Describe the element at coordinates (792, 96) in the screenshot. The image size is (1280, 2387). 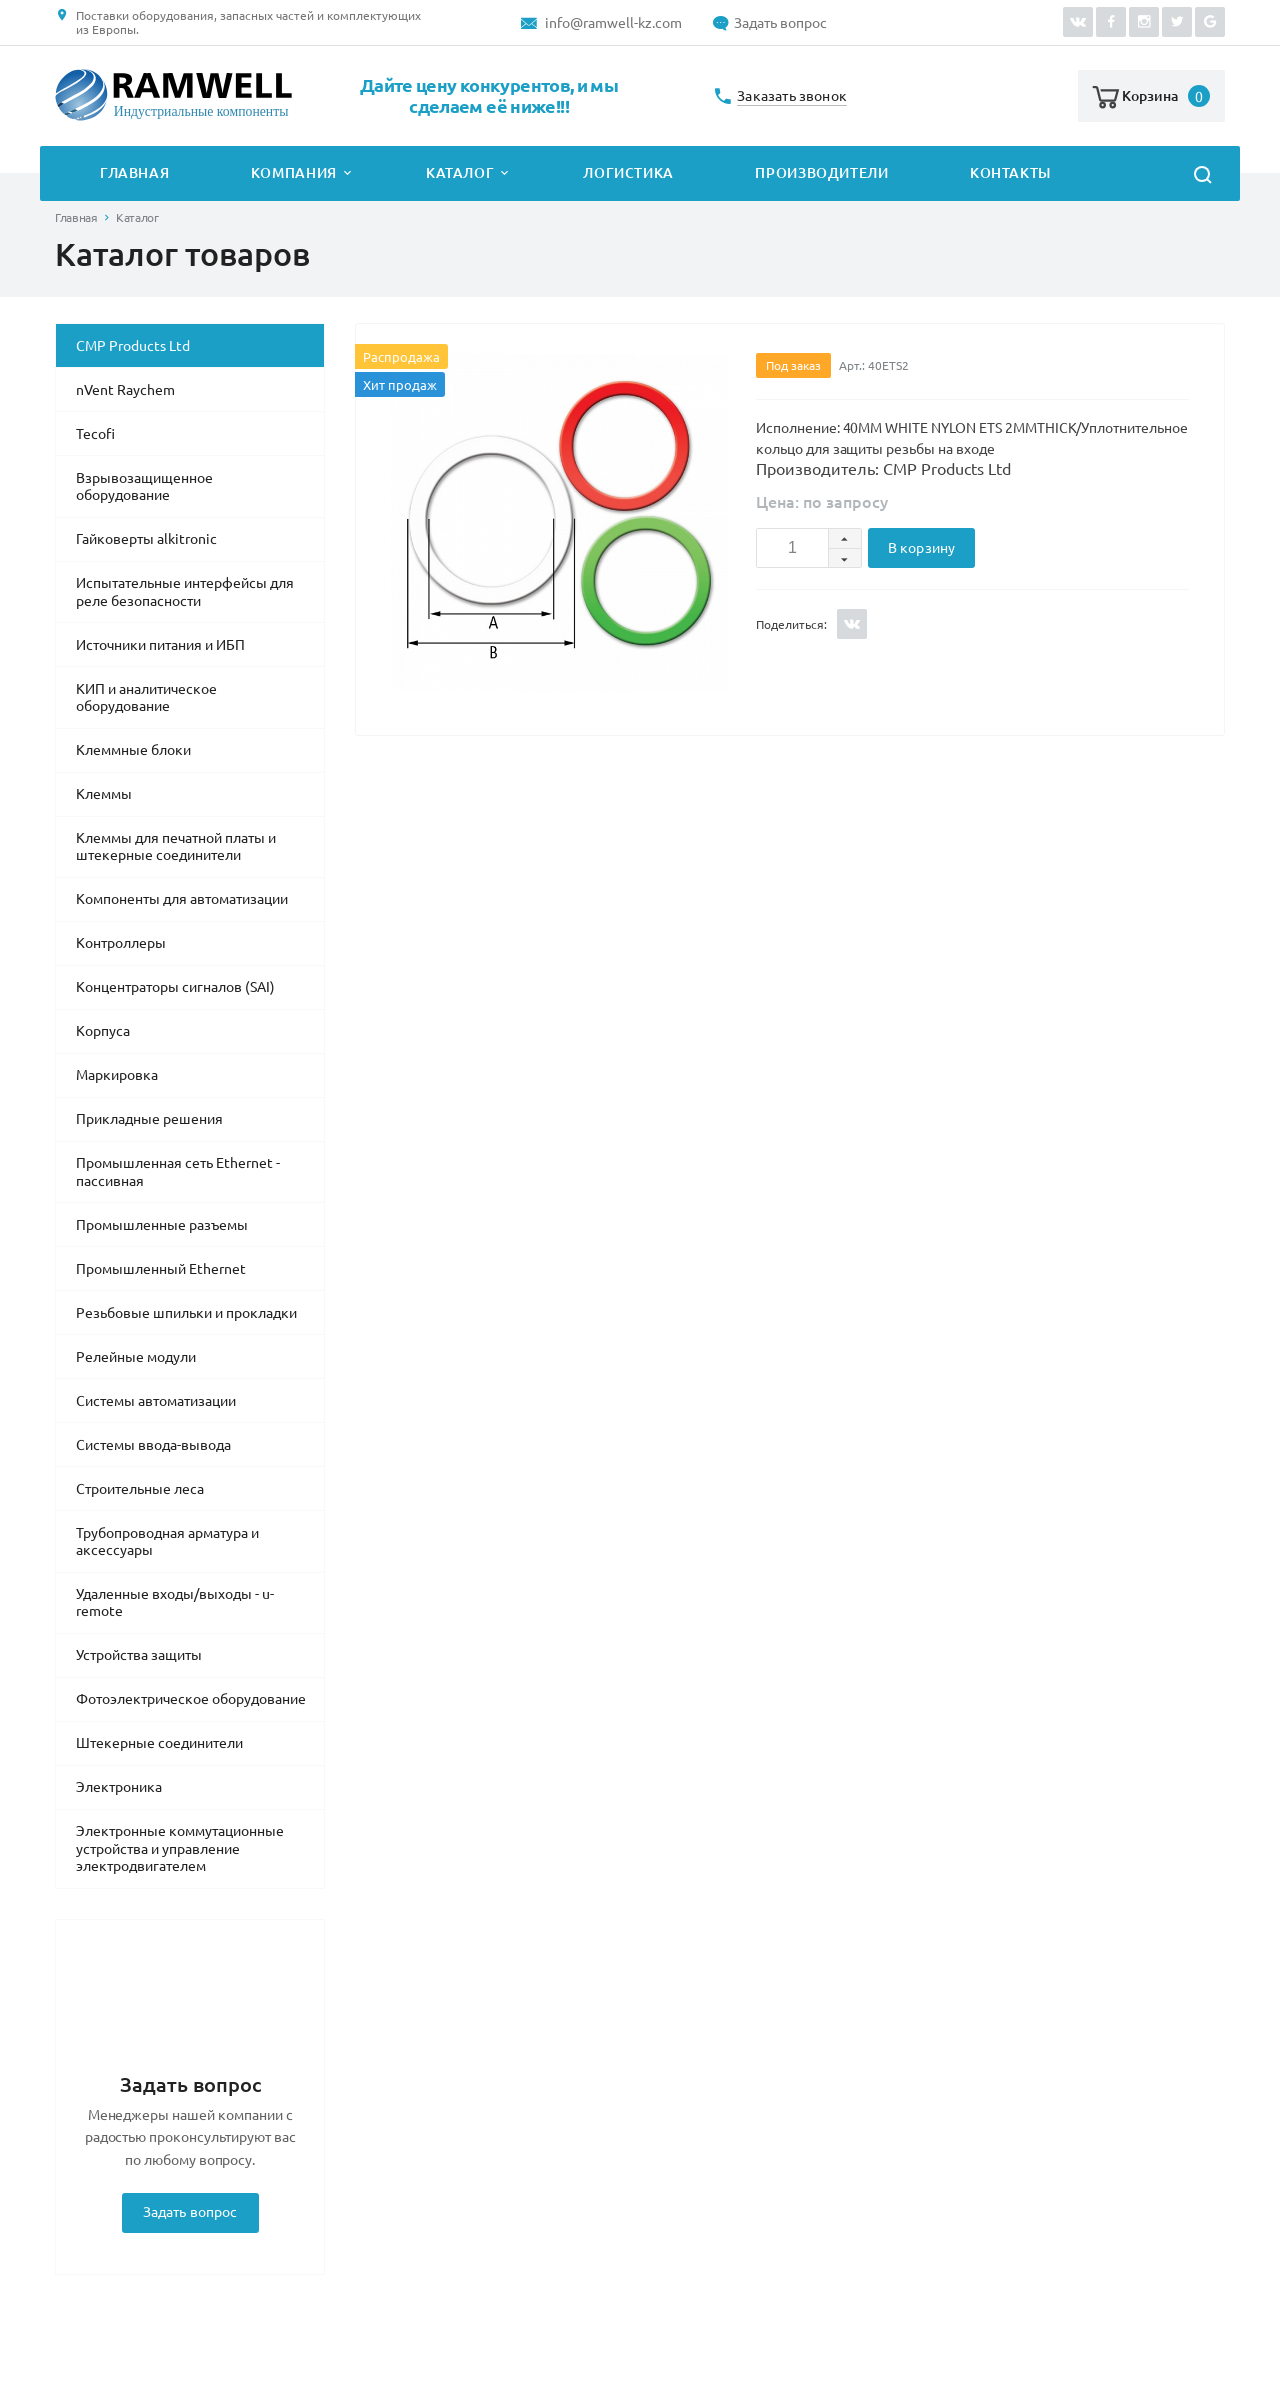
I see `Заказать звонок` at that location.